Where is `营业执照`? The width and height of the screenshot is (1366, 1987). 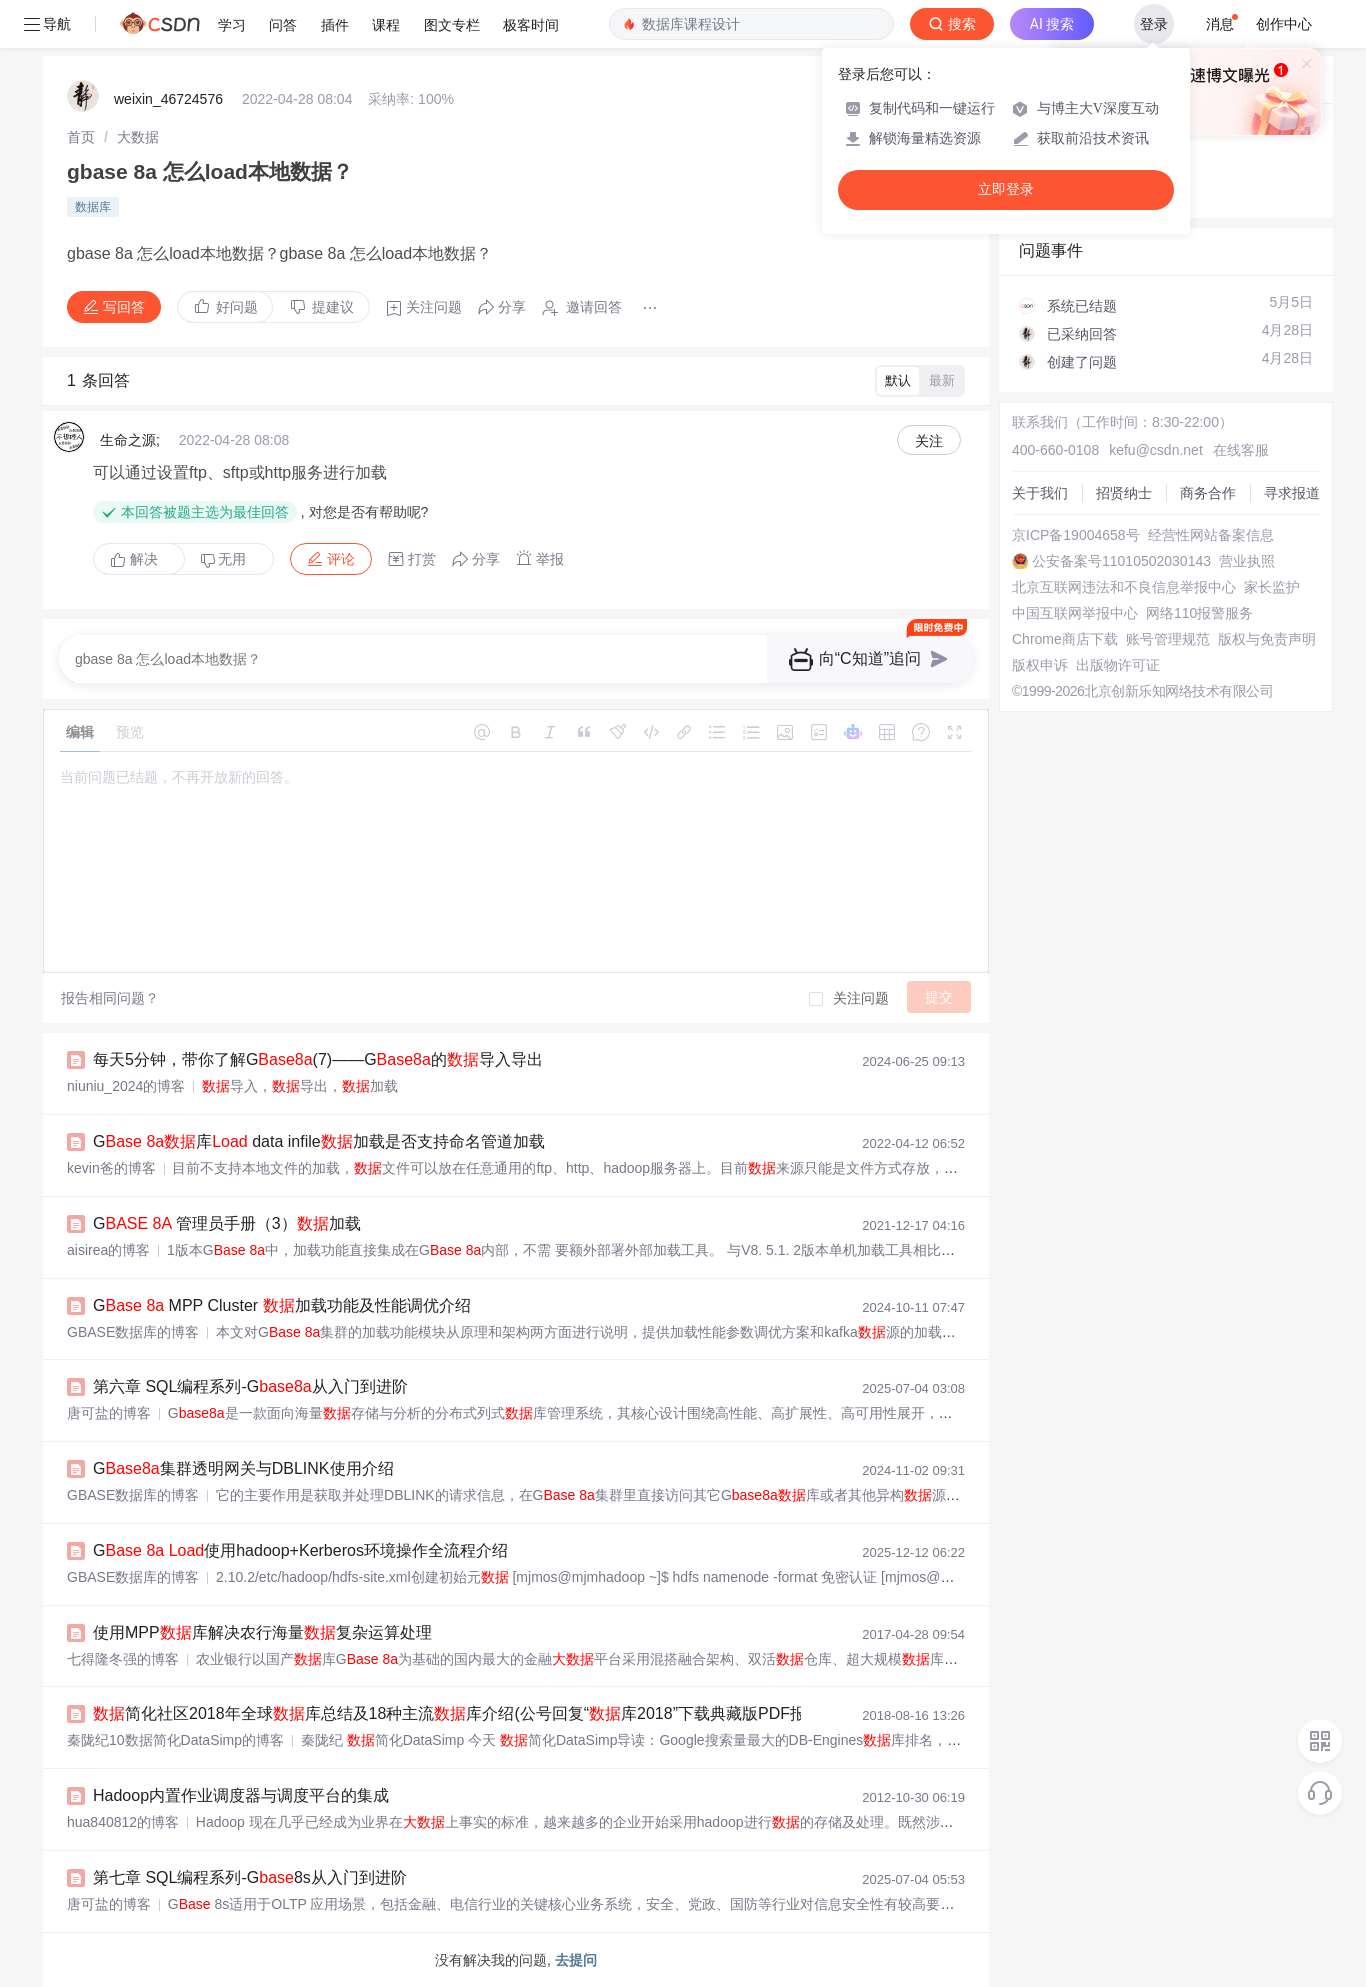 营业执照 is located at coordinates (1247, 561).